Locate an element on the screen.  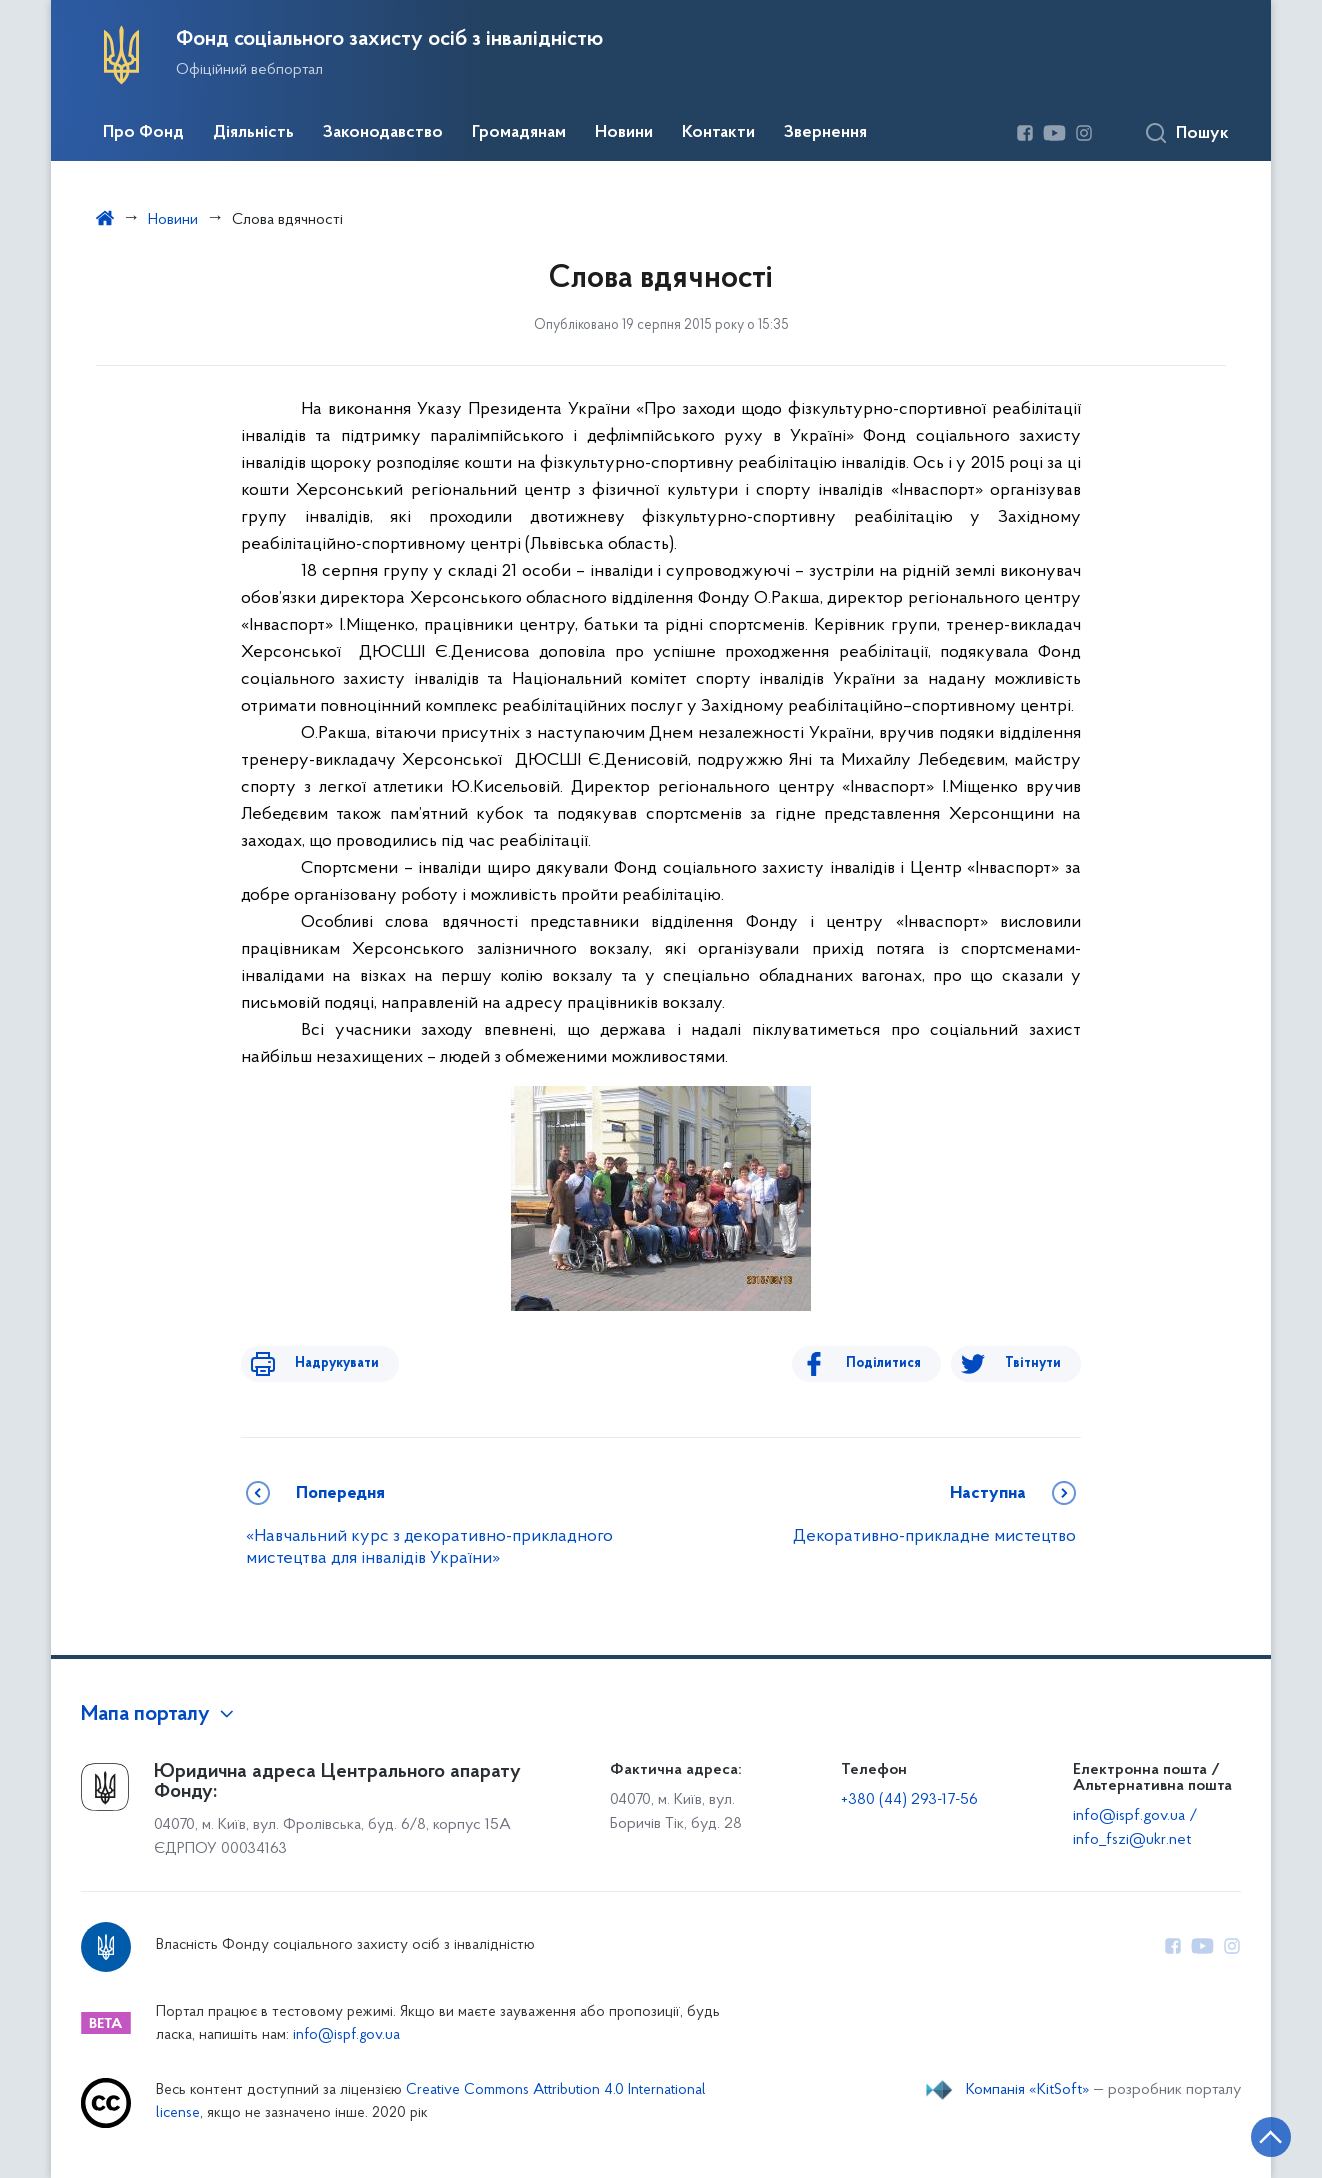
Надрукувати is located at coordinates (323, 1363).